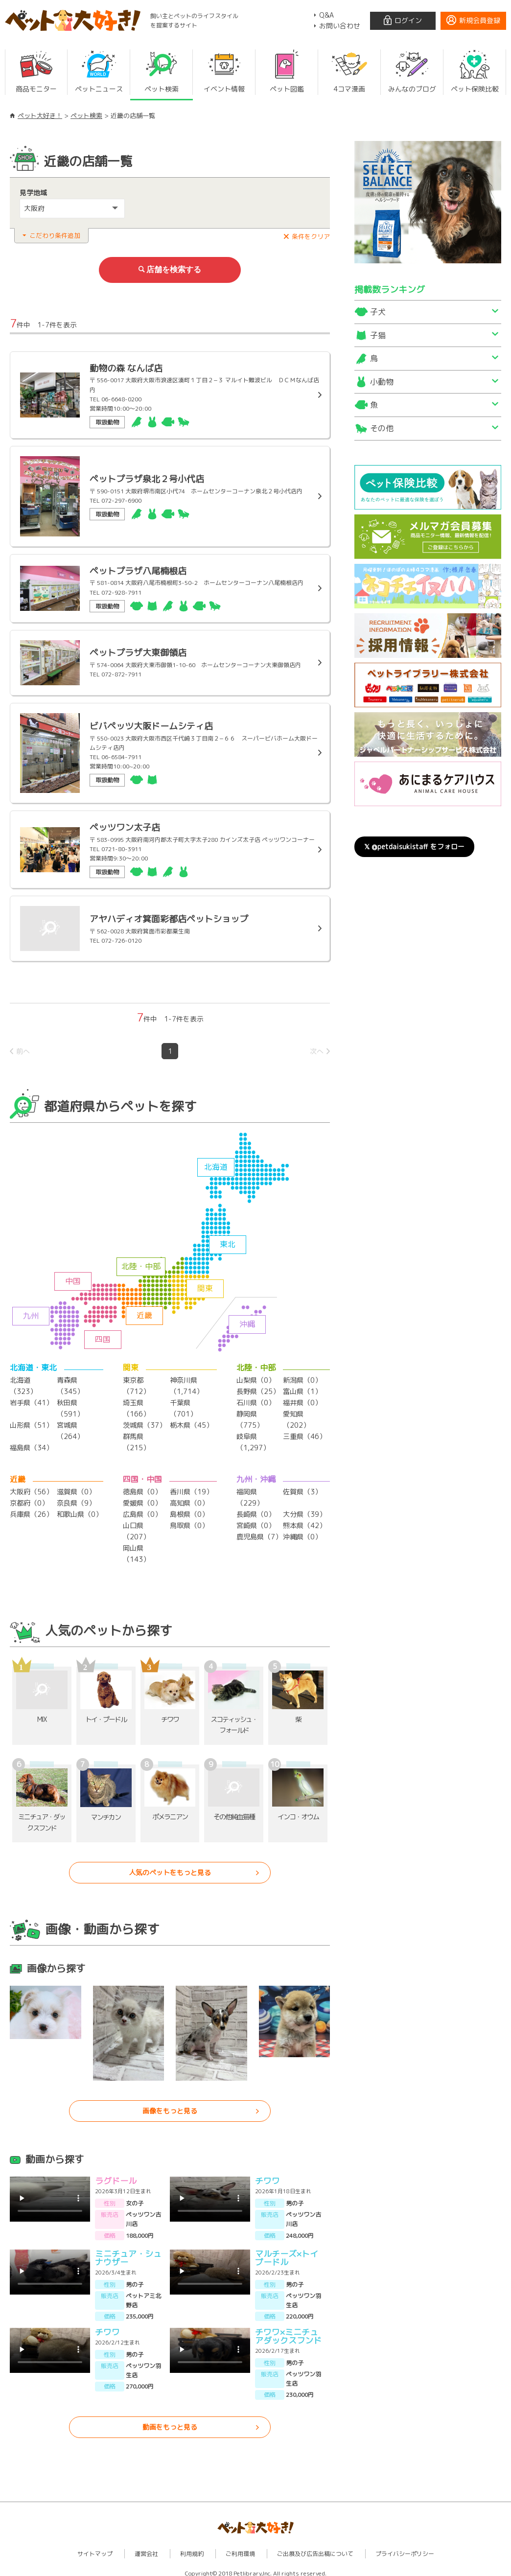 The image size is (511, 2576). I want to click on 沖縄県（0）, so click(302, 1530).